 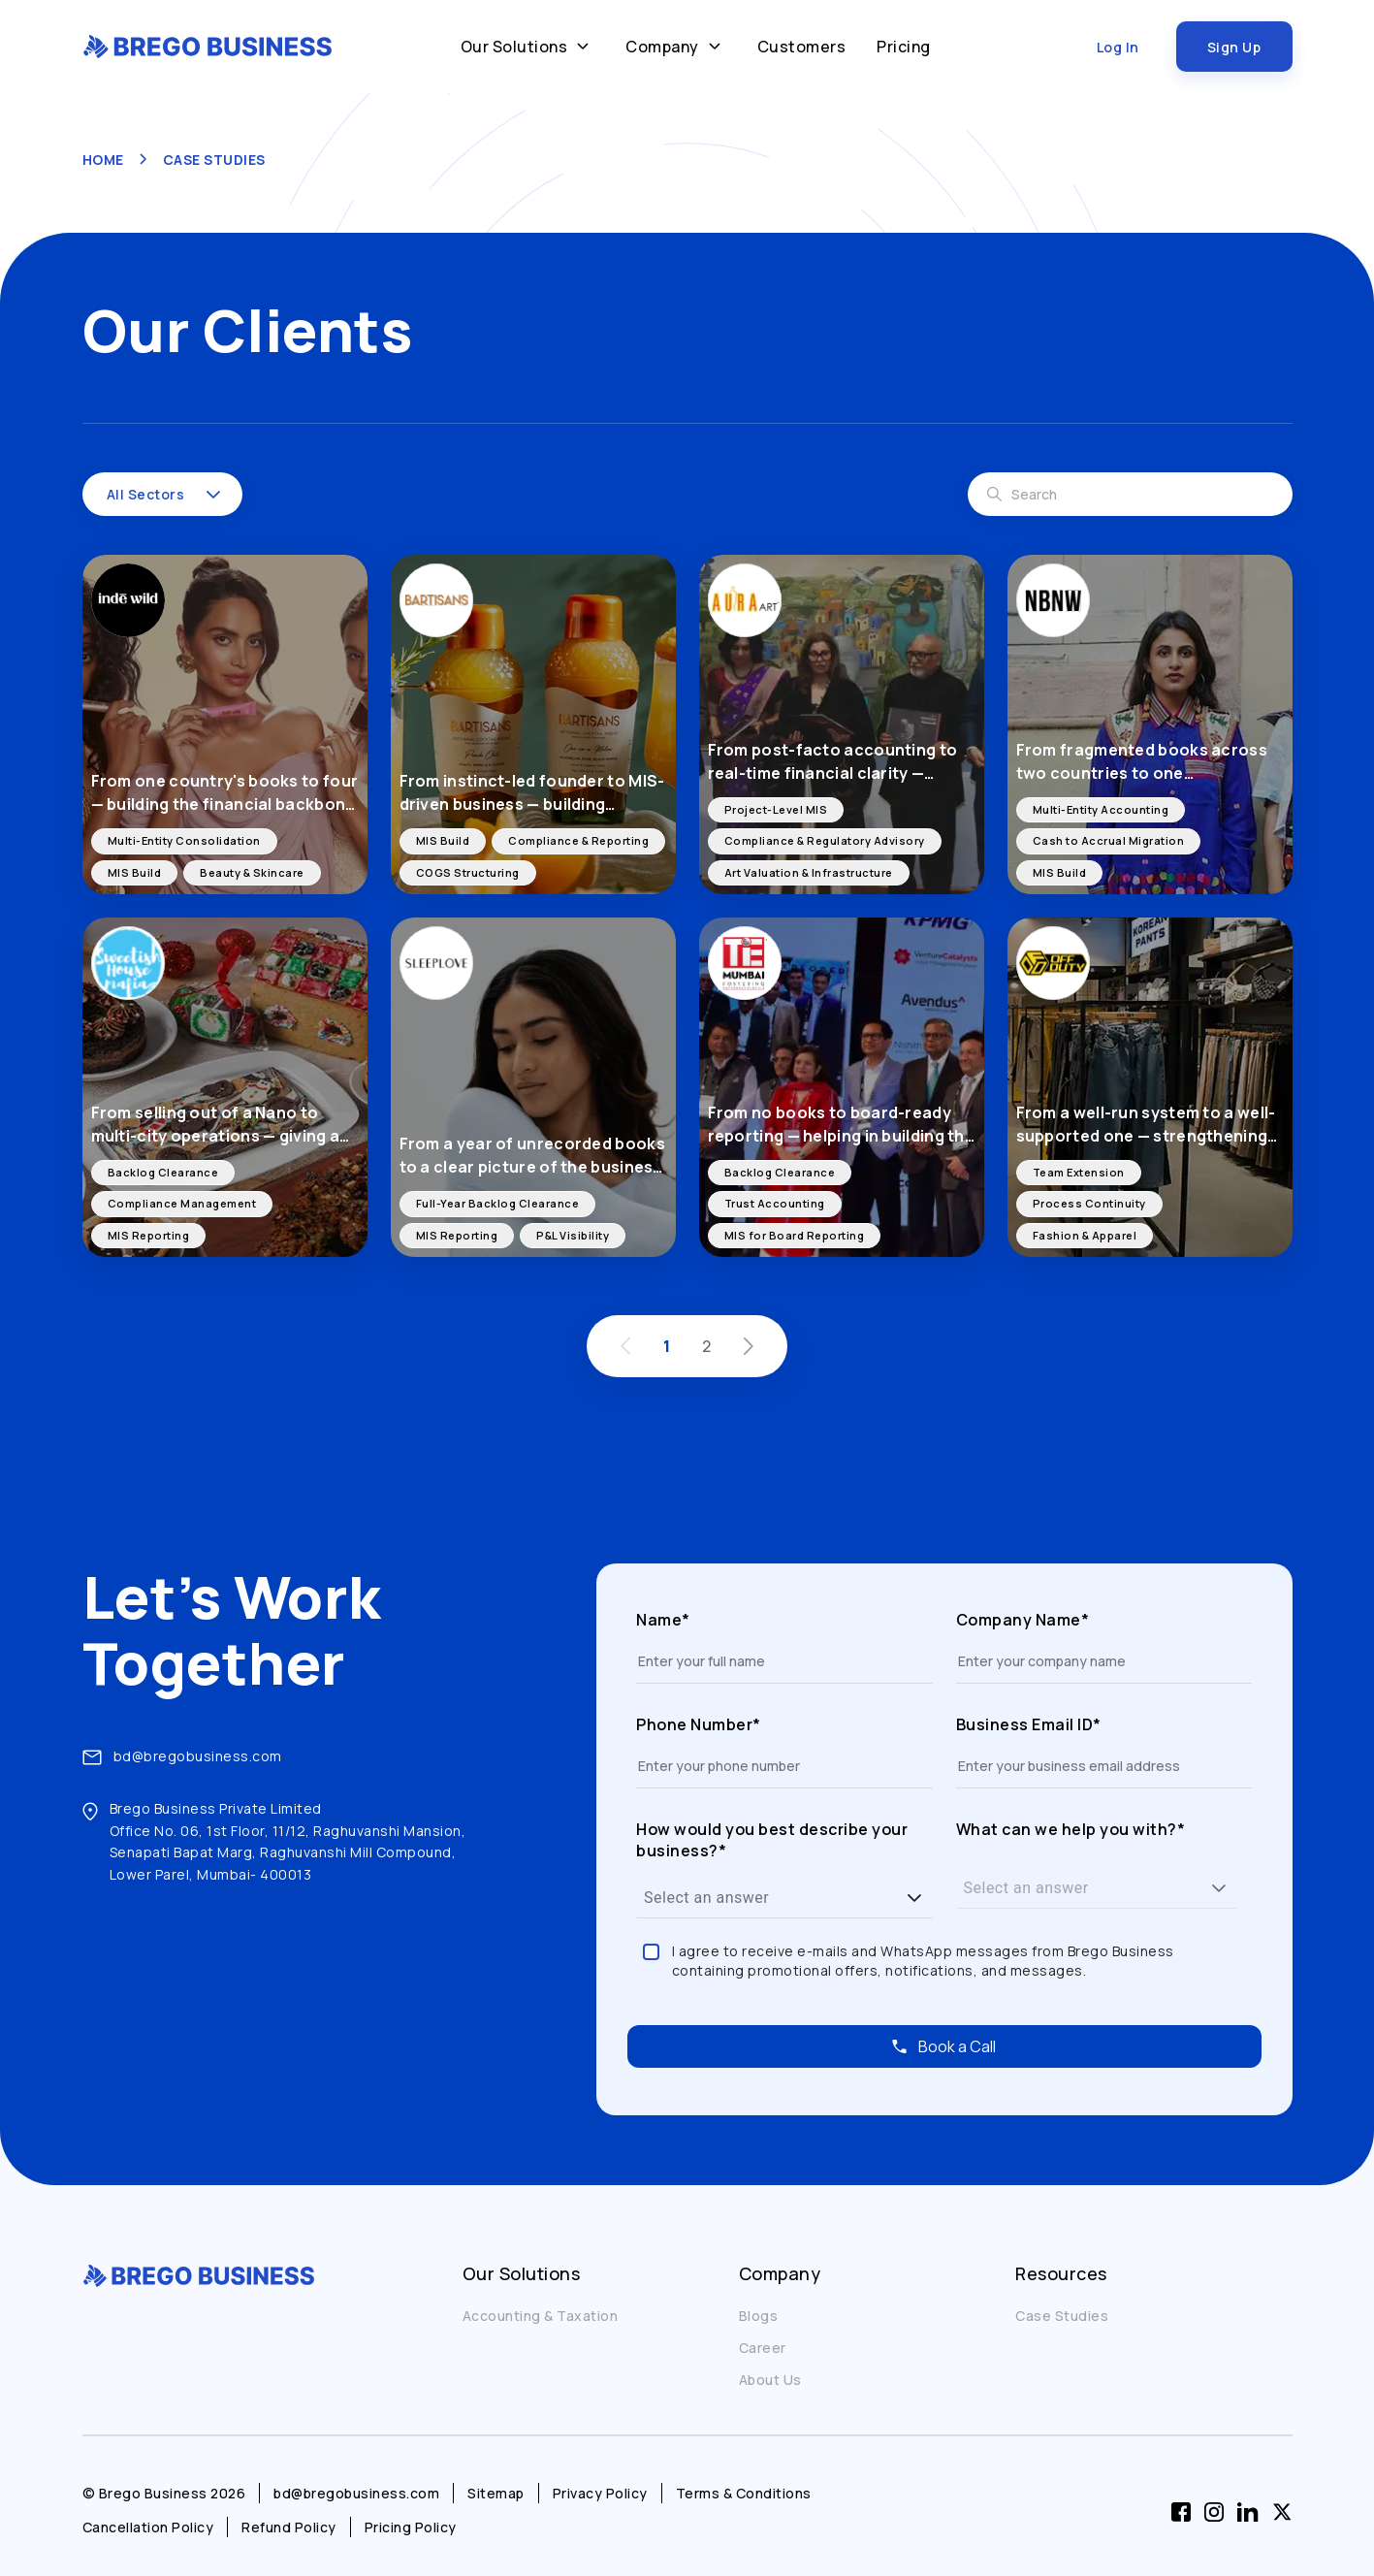 What do you see at coordinates (904, 46) in the screenshot?
I see `Pricing` at bounding box center [904, 46].